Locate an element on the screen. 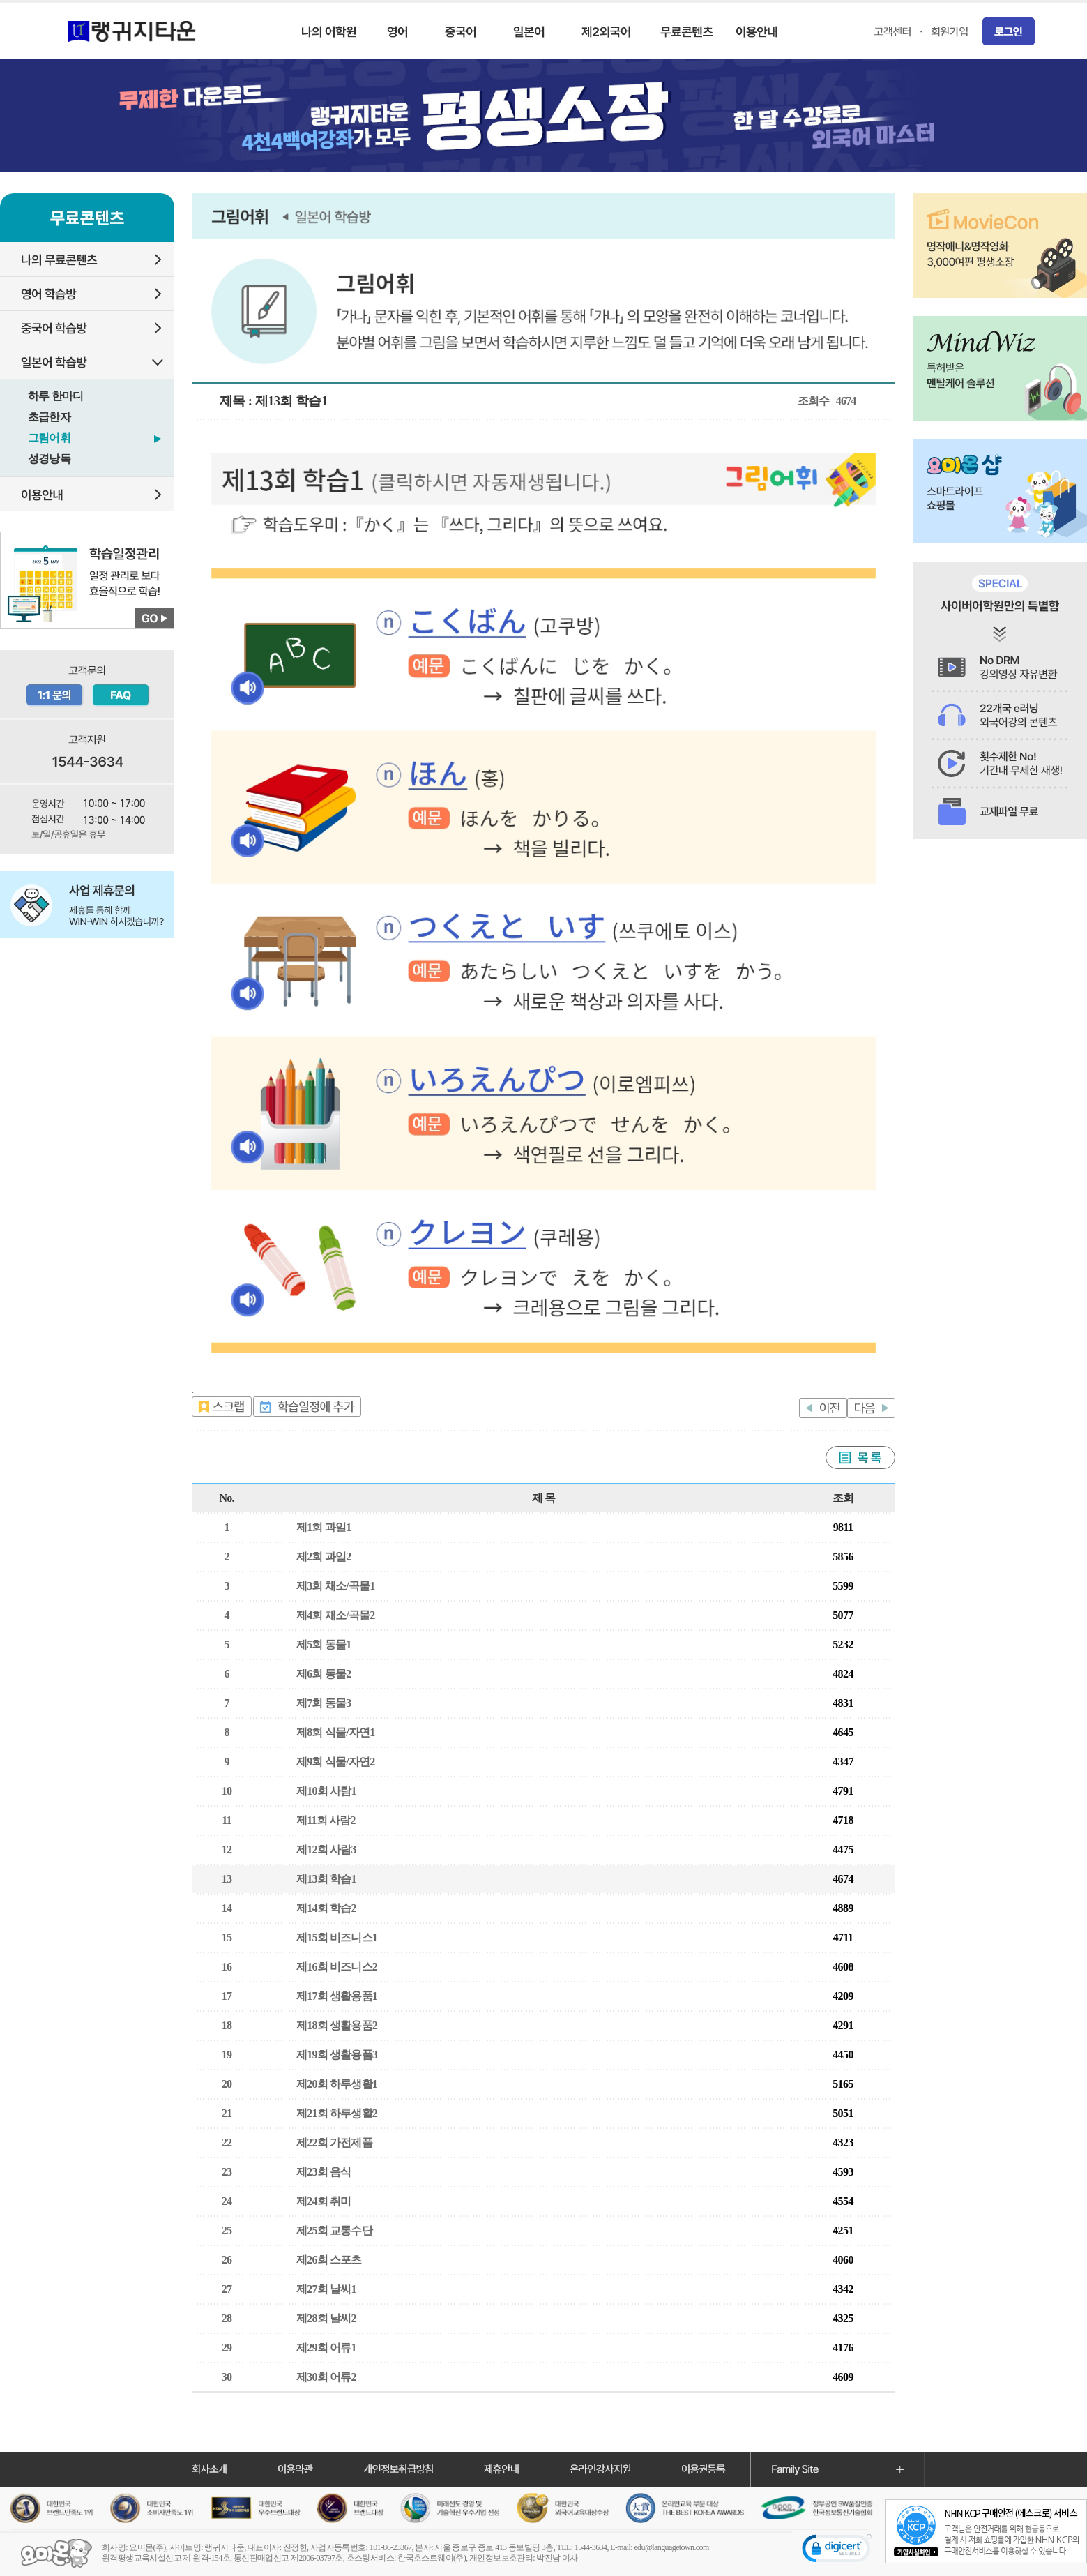 This screenshot has width=1087, height=2576. 제30회 어류2 is located at coordinates (326, 2377).